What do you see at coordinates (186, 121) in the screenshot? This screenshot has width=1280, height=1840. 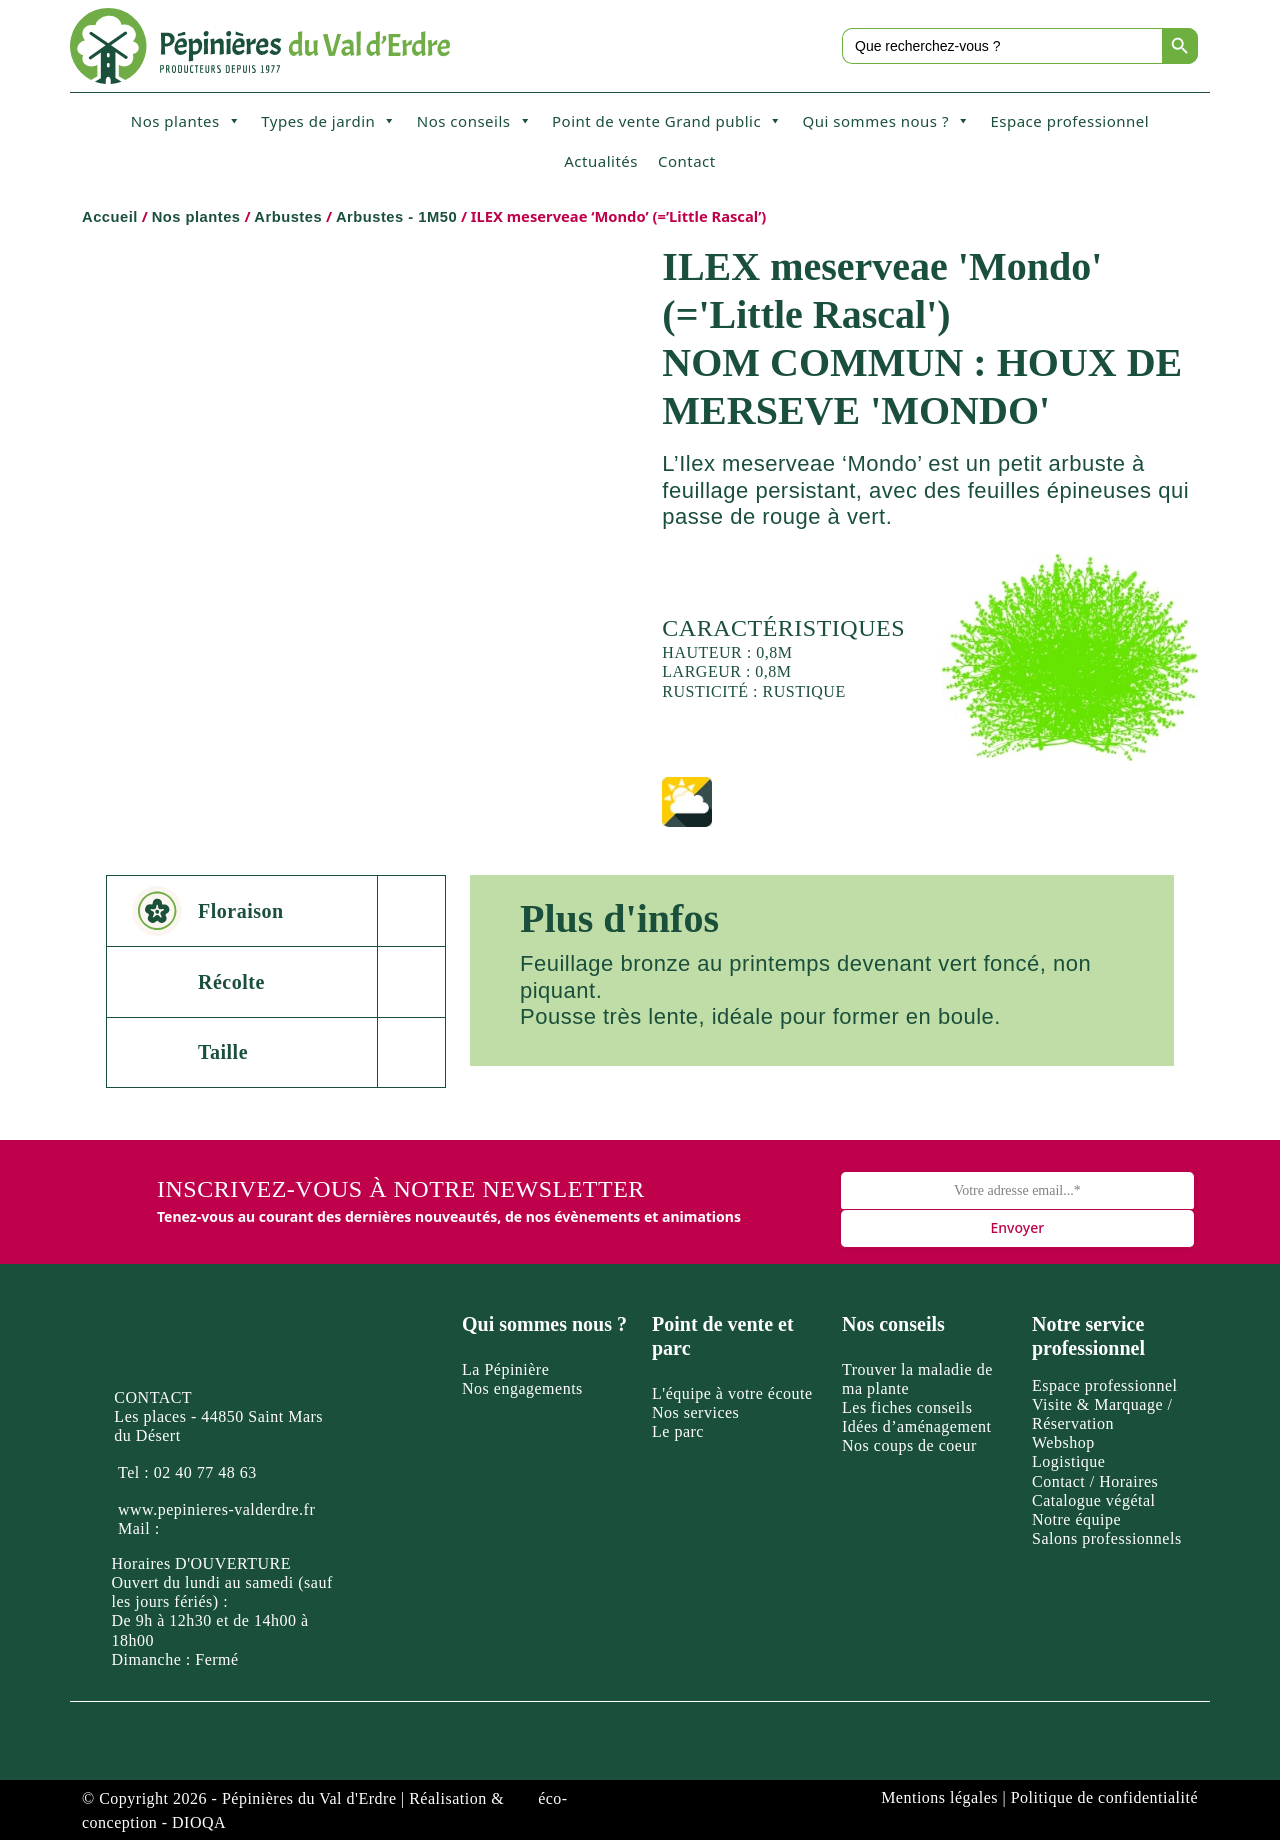 I see `Nos plantes` at bounding box center [186, 121].